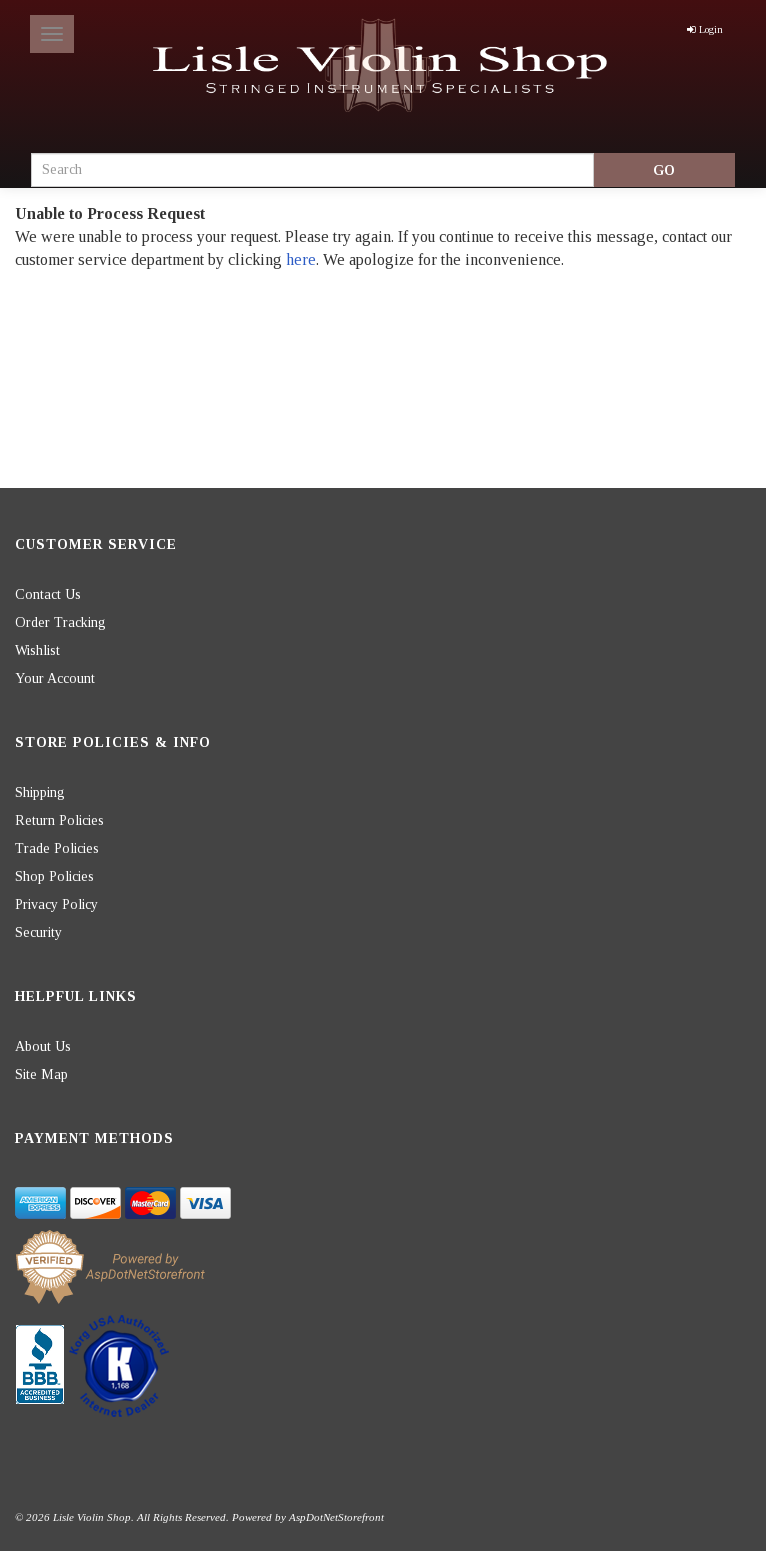 This screenshot has width=766, height=1551. Describe the element at coordinates (57, 848) in the screenshot. I see `Trade Policies` at that location.